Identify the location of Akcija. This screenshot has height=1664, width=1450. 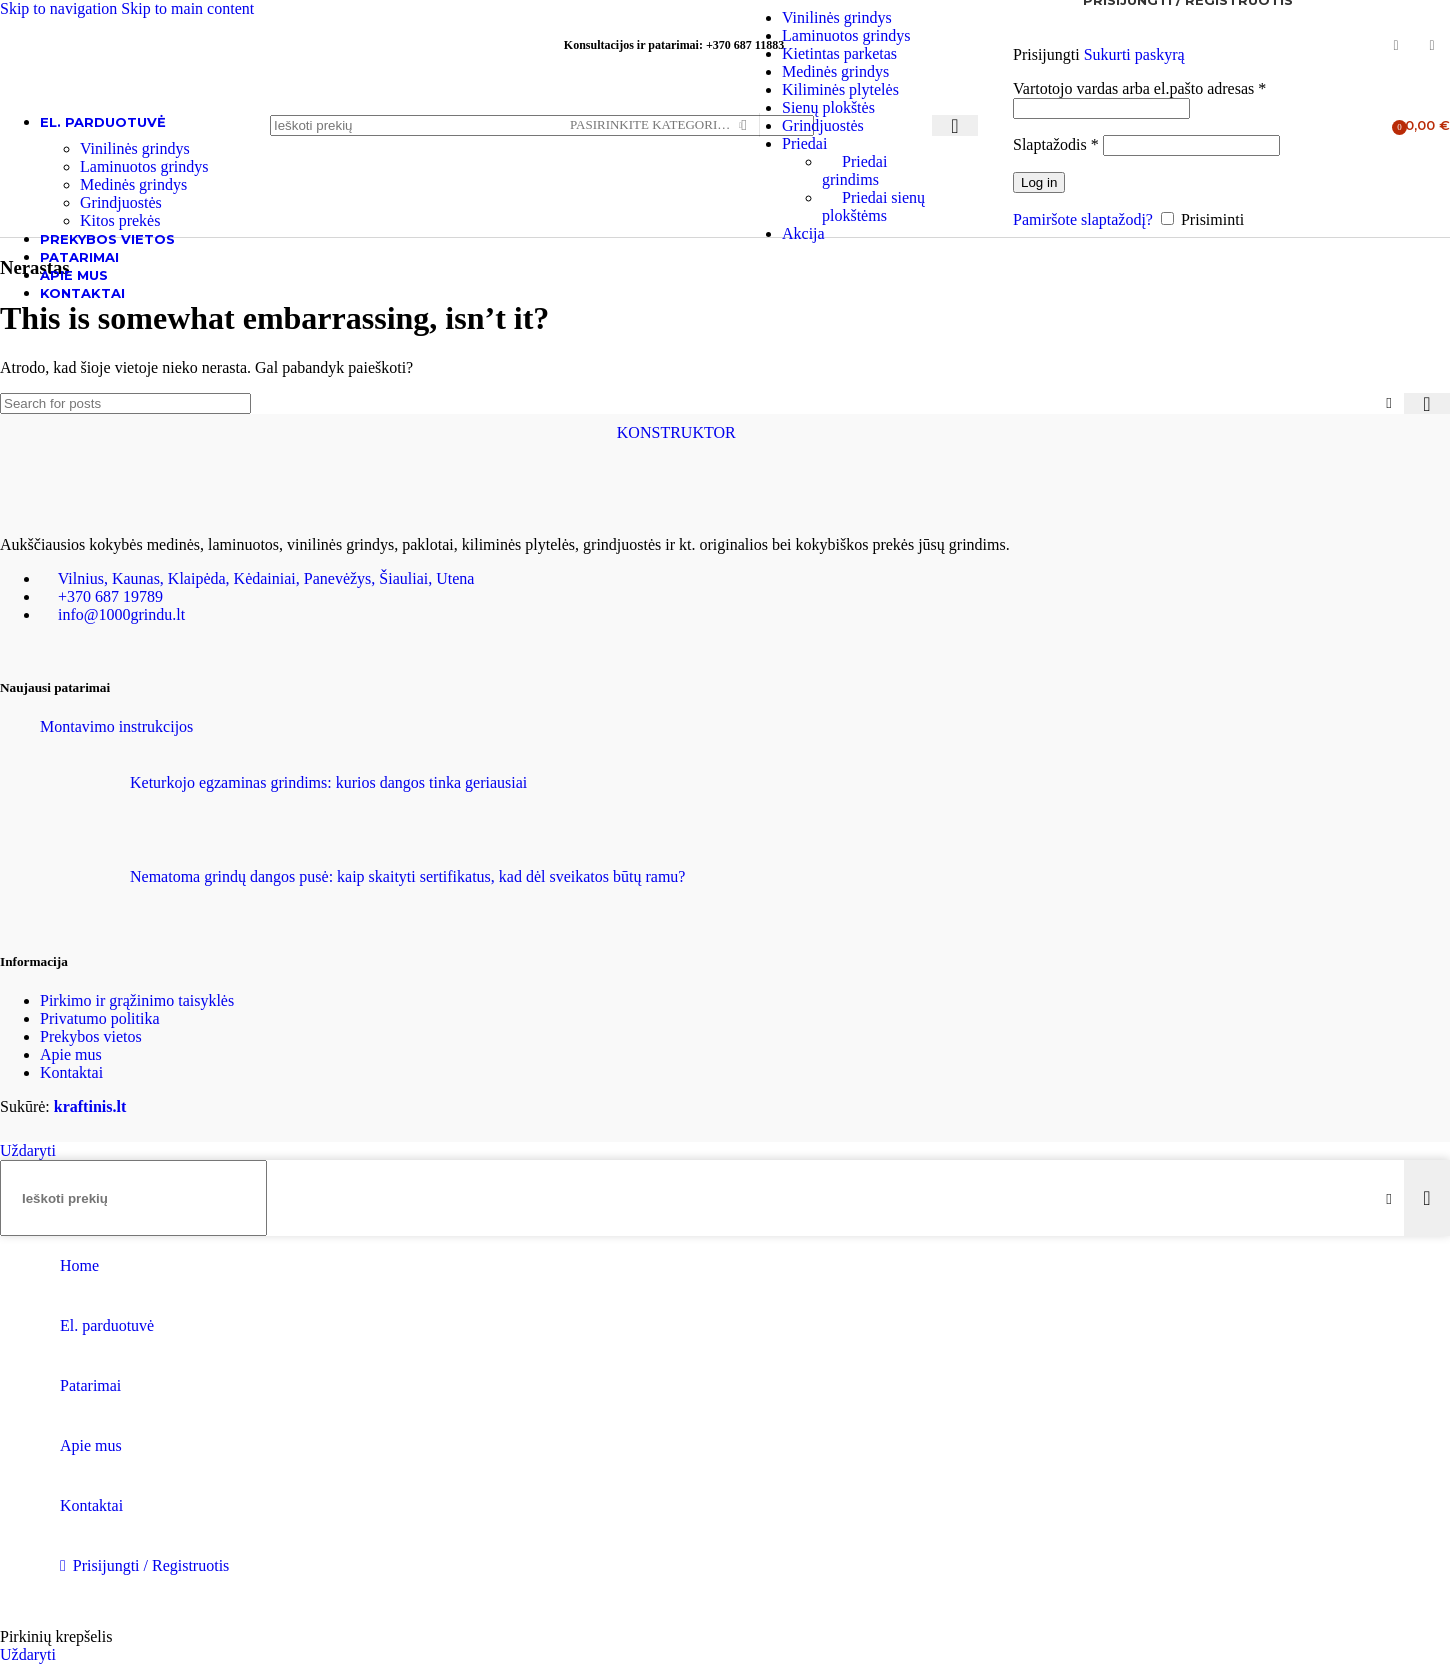
(803, 233).